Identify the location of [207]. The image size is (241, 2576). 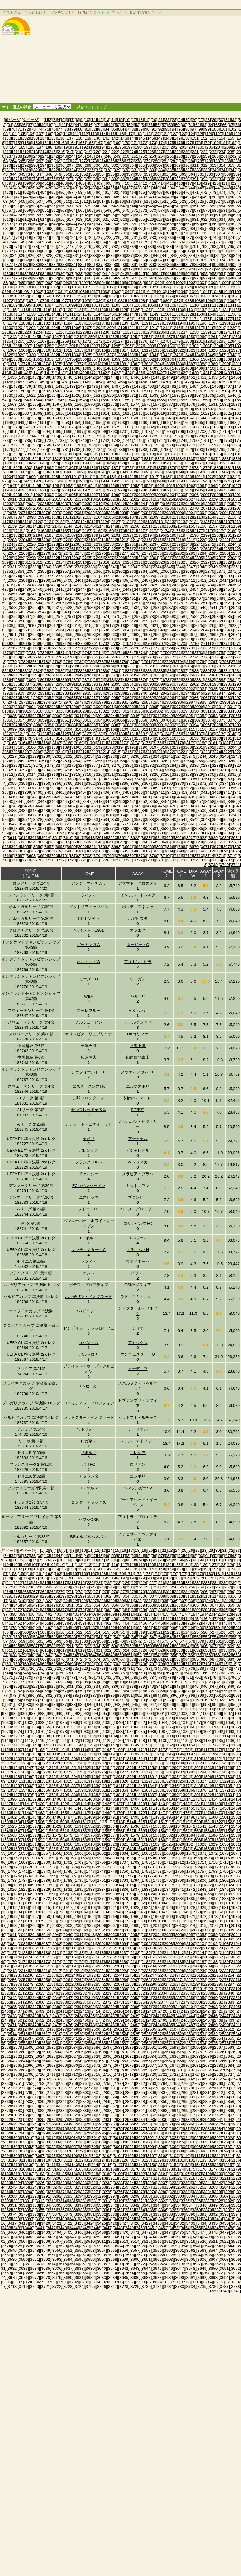
(218, 147).